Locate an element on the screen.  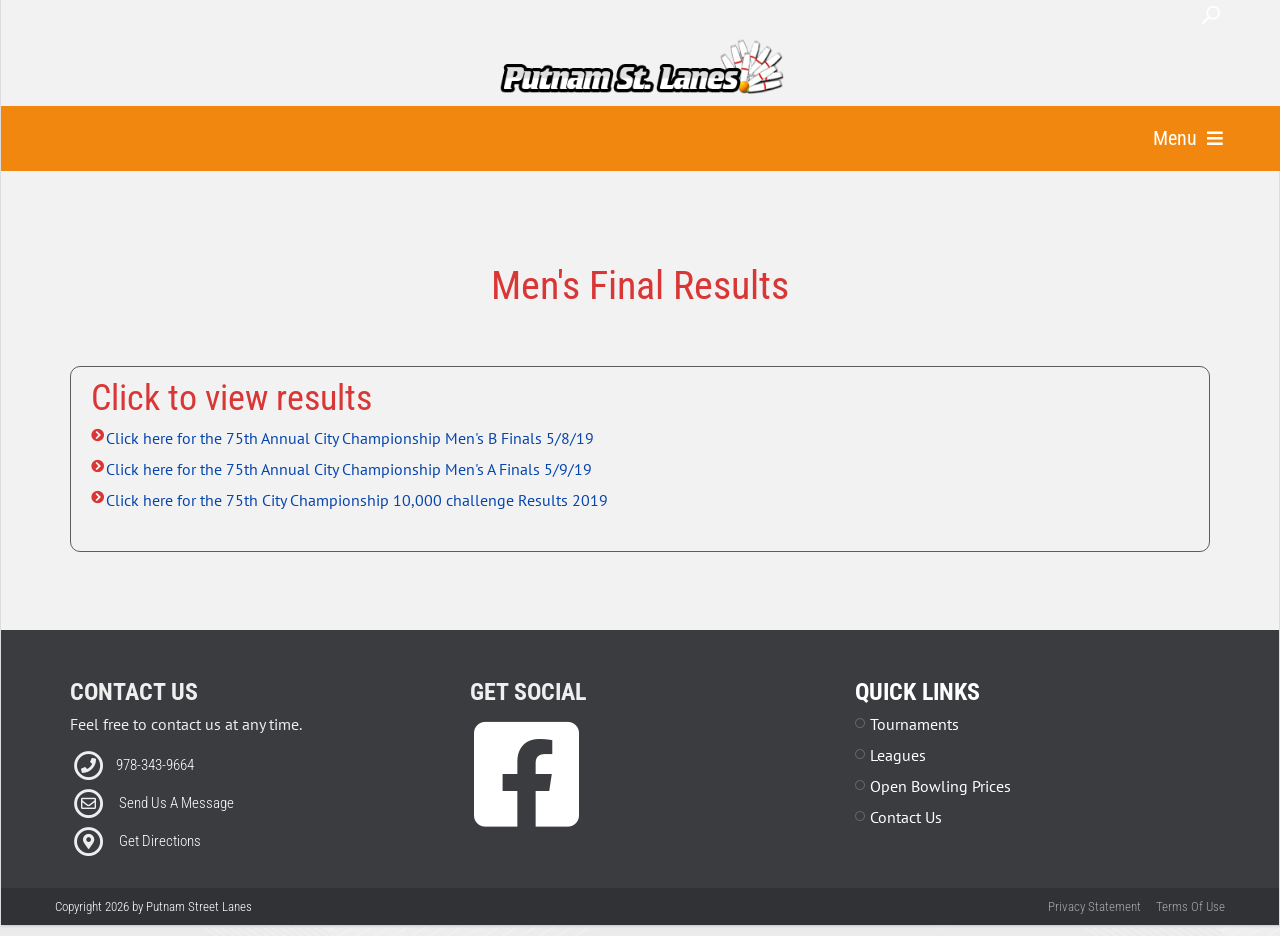
Click here for the 75th City Championship 10,000 challenge Results 2019 [Link to external file] is located at coordinates (357, 526).